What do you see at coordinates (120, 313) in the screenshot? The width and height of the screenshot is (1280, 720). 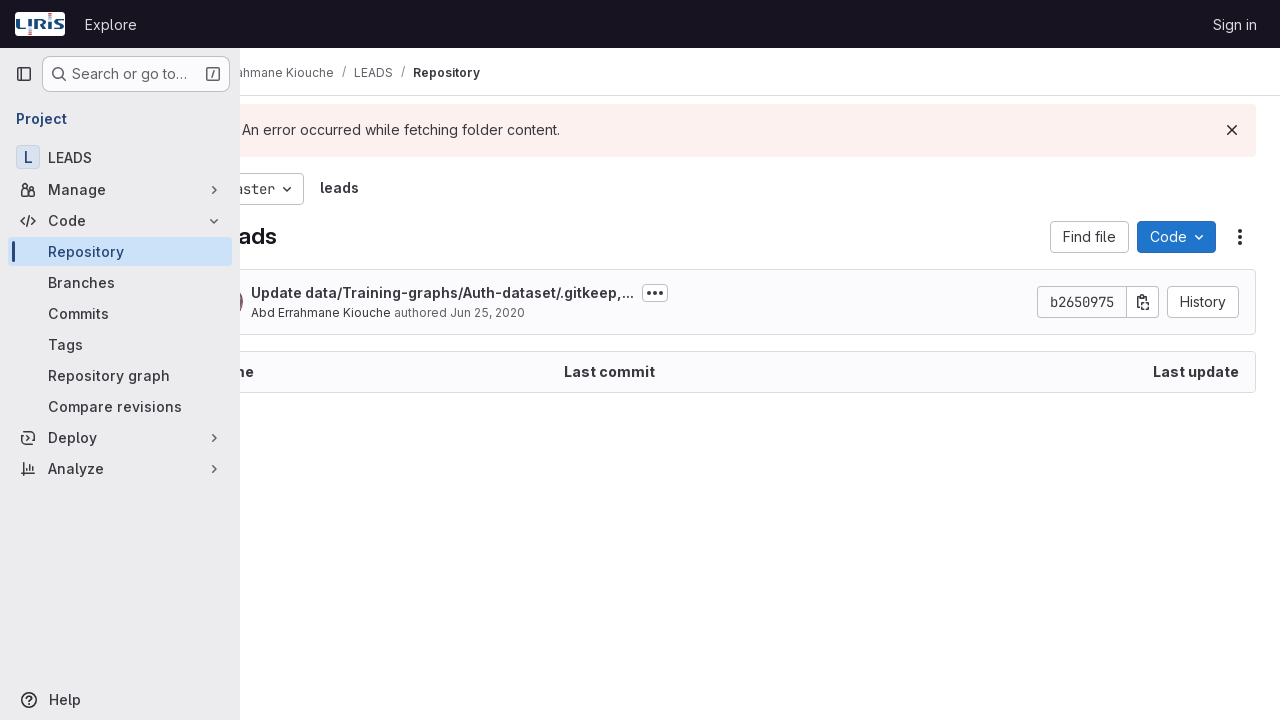 I see `[Commits]` at bounding box center [120, 313].